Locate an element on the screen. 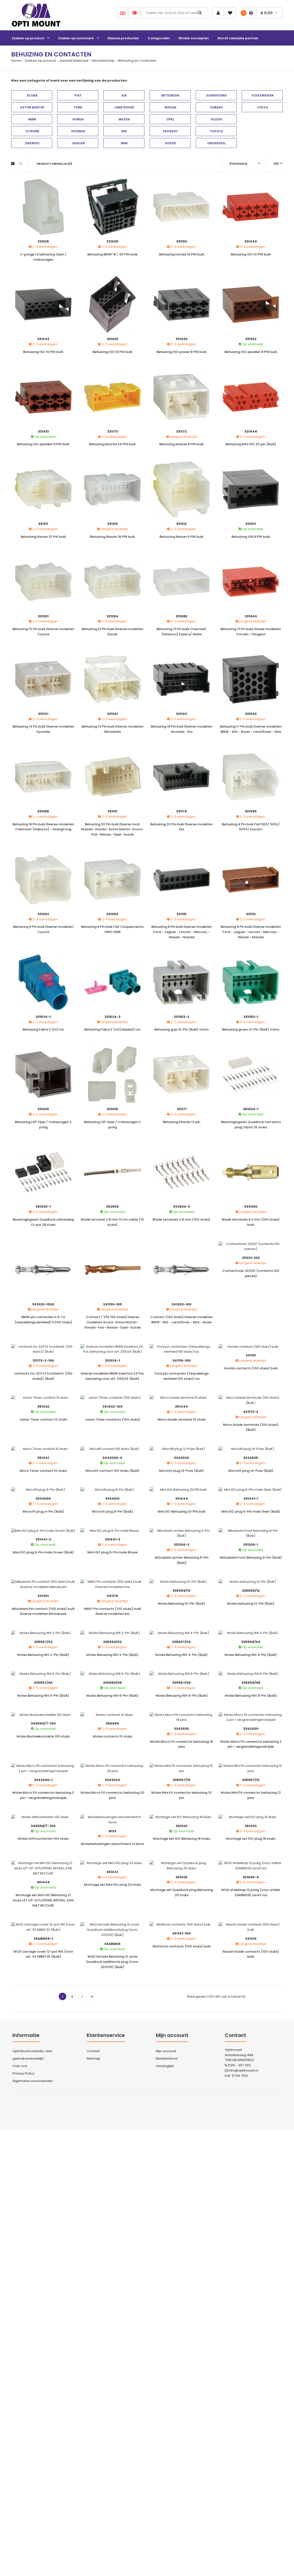  Microfit plug 14-Pole (Bulk) is located at coordinates (250, 1517).